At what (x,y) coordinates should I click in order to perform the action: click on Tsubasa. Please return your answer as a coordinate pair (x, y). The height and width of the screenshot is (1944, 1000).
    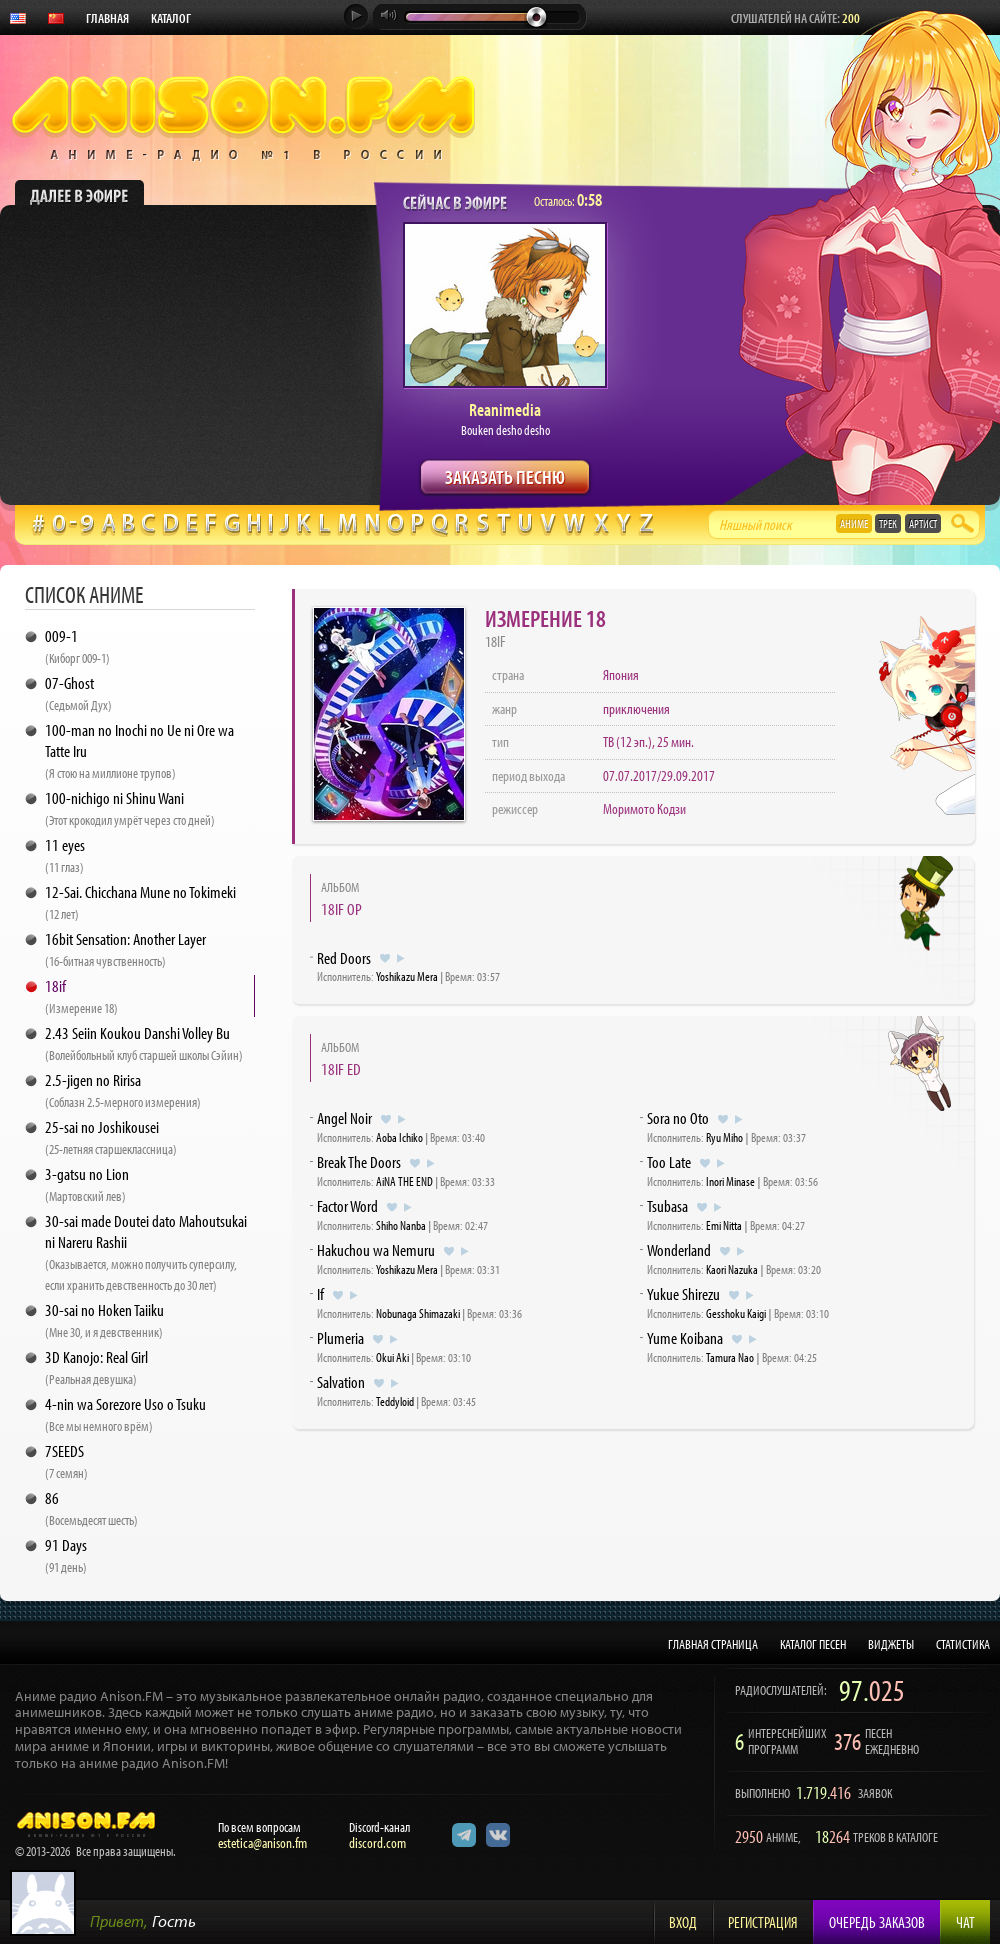
    Looking at the image, I should click on (667, 1205).